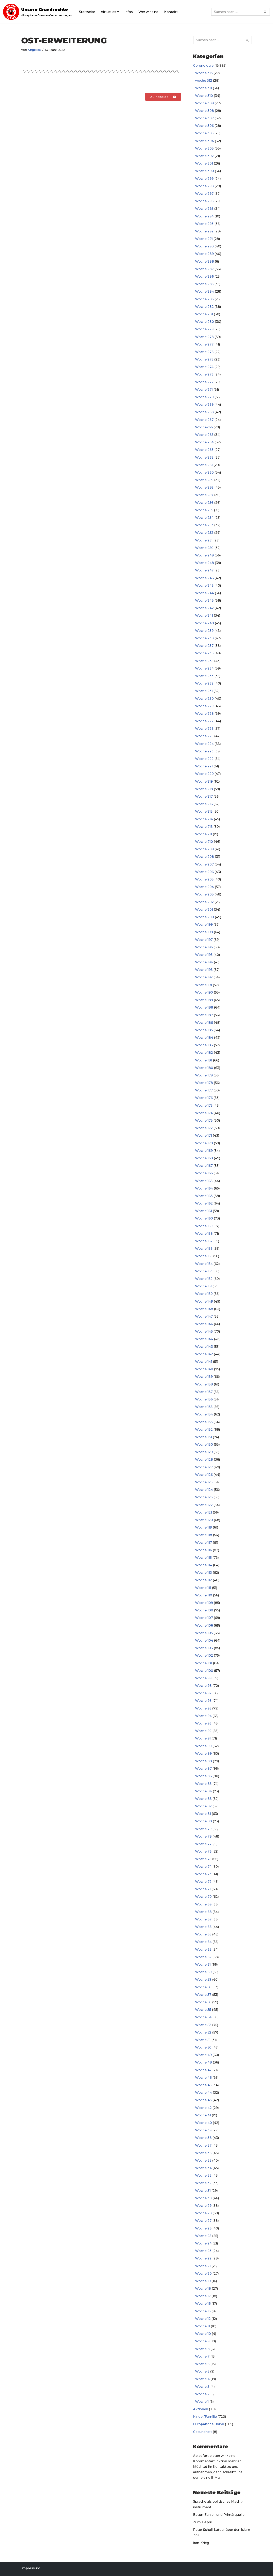 The height and width of the screenshot is (2576, 273). I want to click on Woche 289, so click(204, 254).